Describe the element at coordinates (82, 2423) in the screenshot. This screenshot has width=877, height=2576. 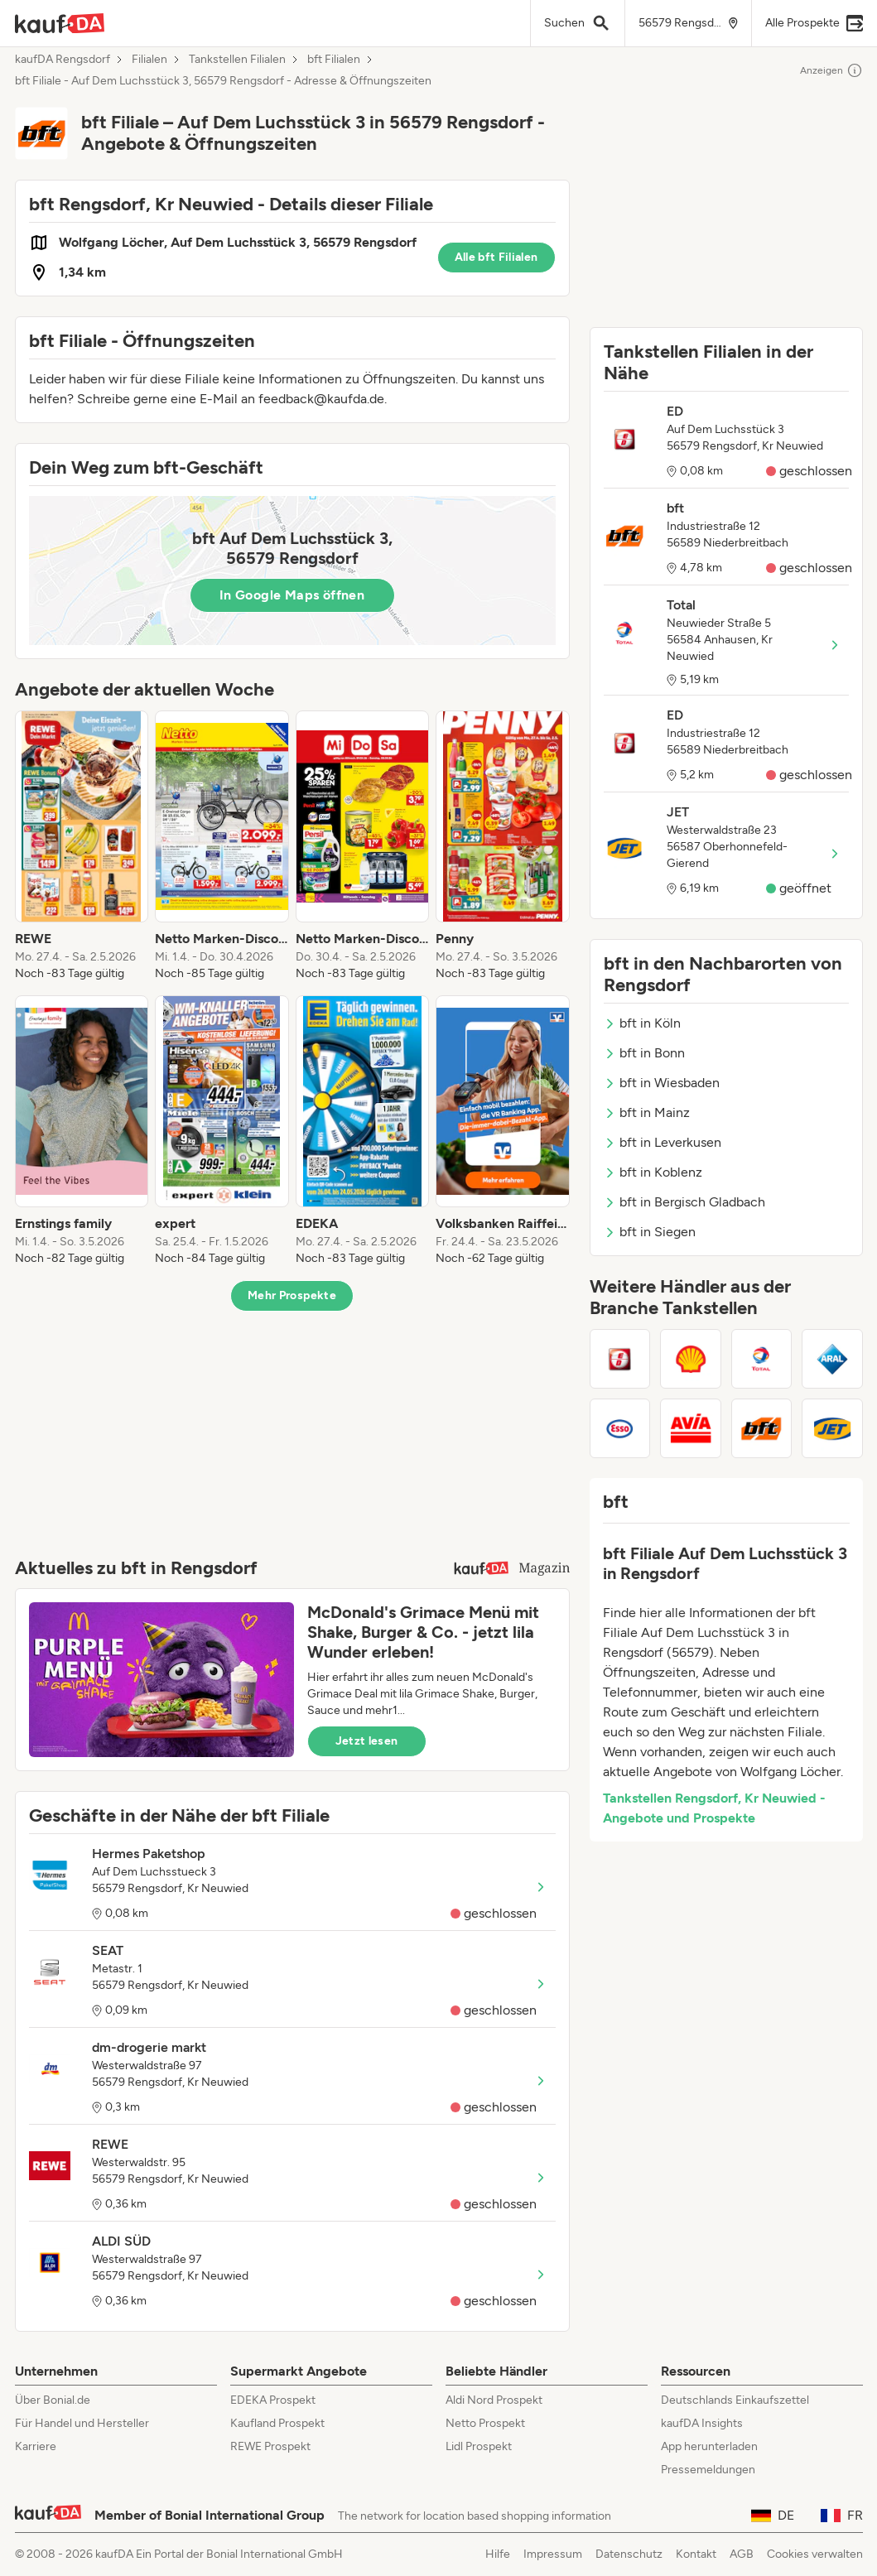
I see `Für Handel und Hersteller` at that location.